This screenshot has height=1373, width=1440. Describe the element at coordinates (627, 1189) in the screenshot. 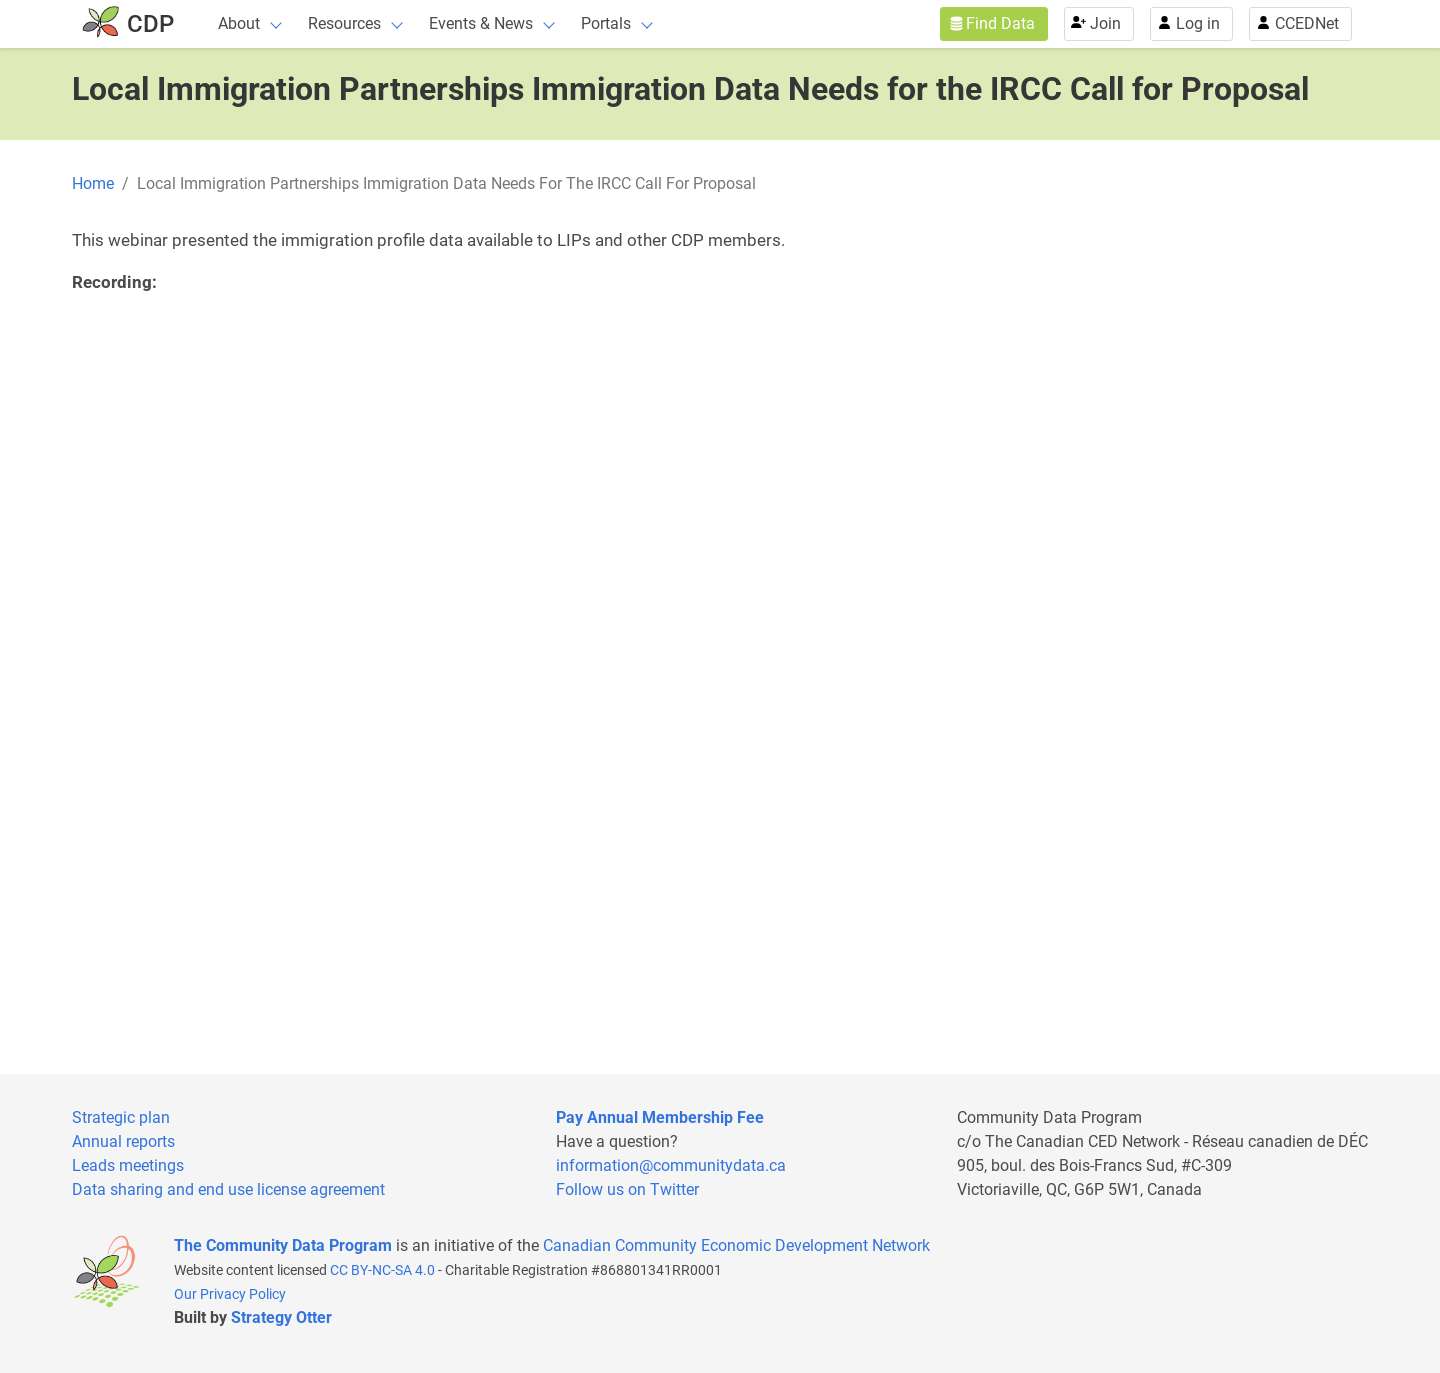

I see `Follow us on Twitter` at that location.